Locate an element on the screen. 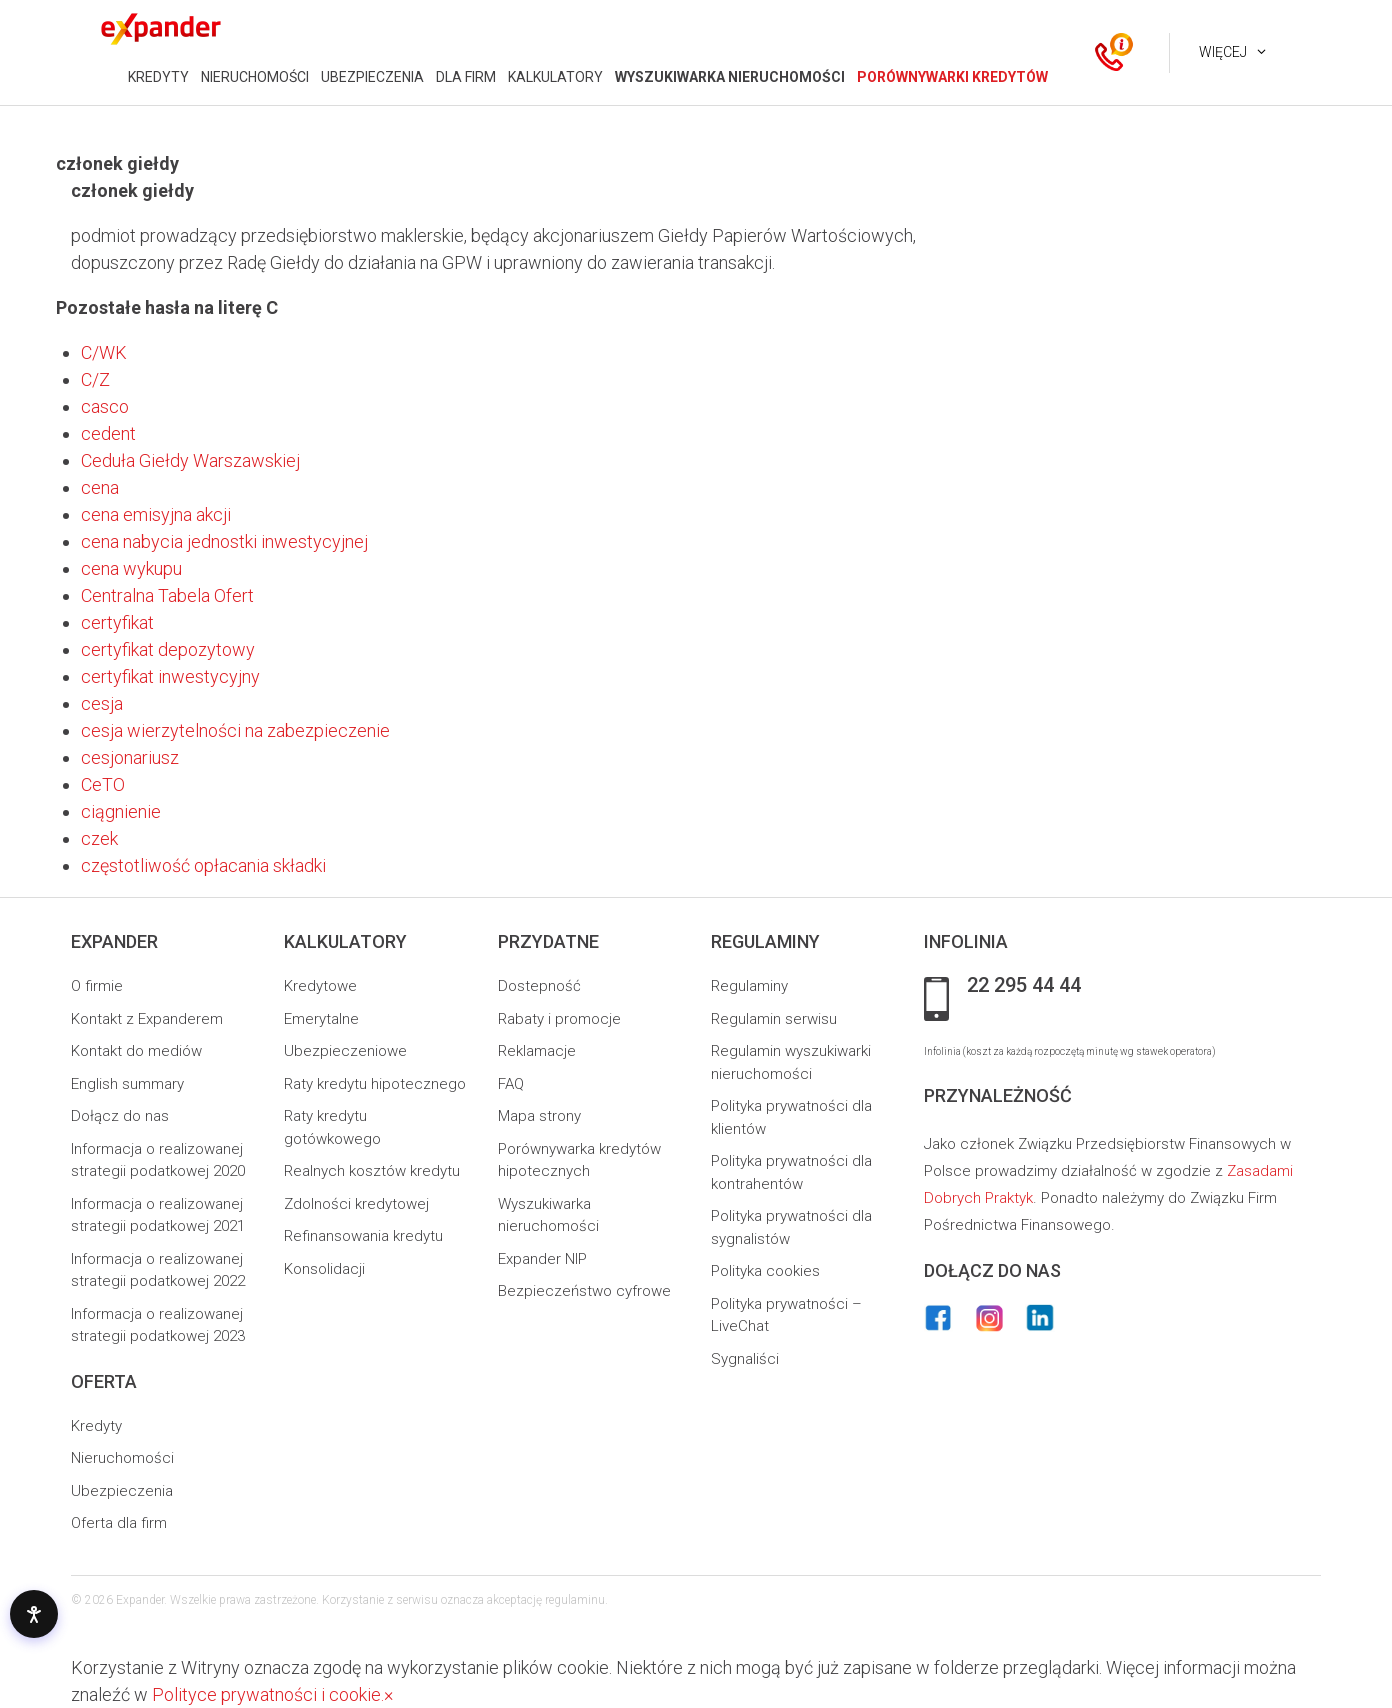 This screenshot has height=1708, width=1392. cesjonariusz is located at coordinates (130, 757).